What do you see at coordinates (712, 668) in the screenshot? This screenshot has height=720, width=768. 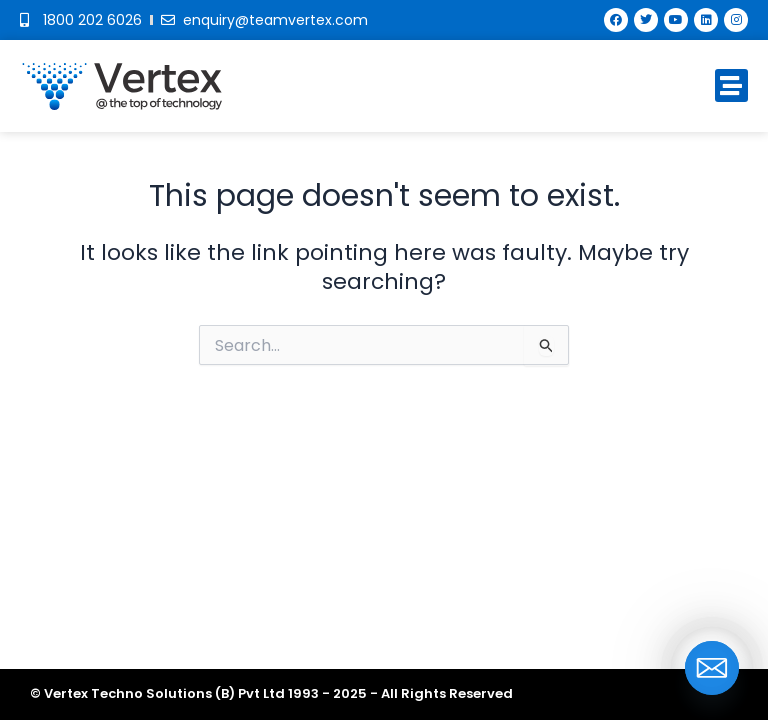 I see `[Email]` at bounding box center [712, 668].